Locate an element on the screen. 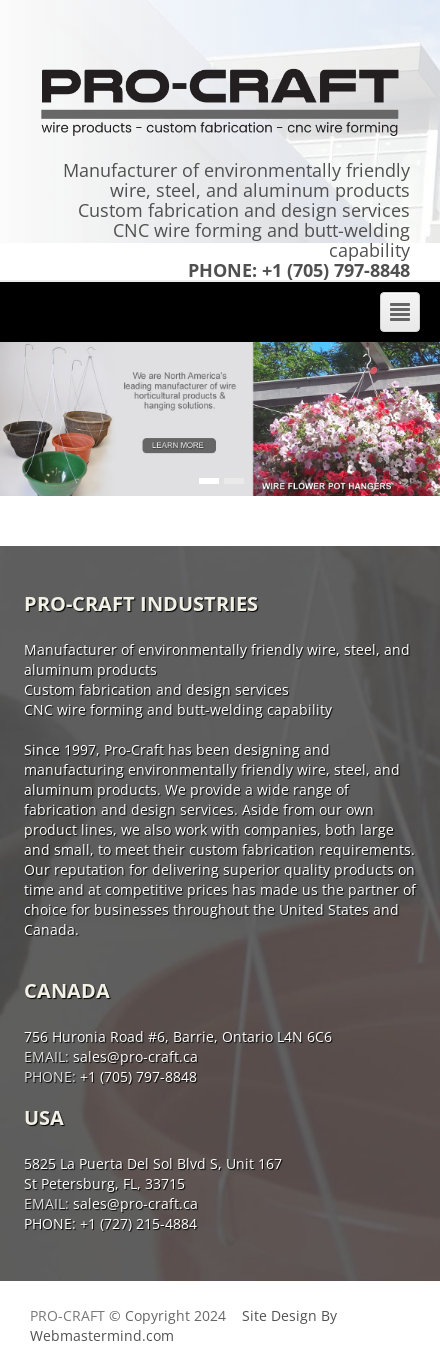 The width and height of the screenshot is (440, 1366). Pro-Craft is located at coordinates (67, 1315).